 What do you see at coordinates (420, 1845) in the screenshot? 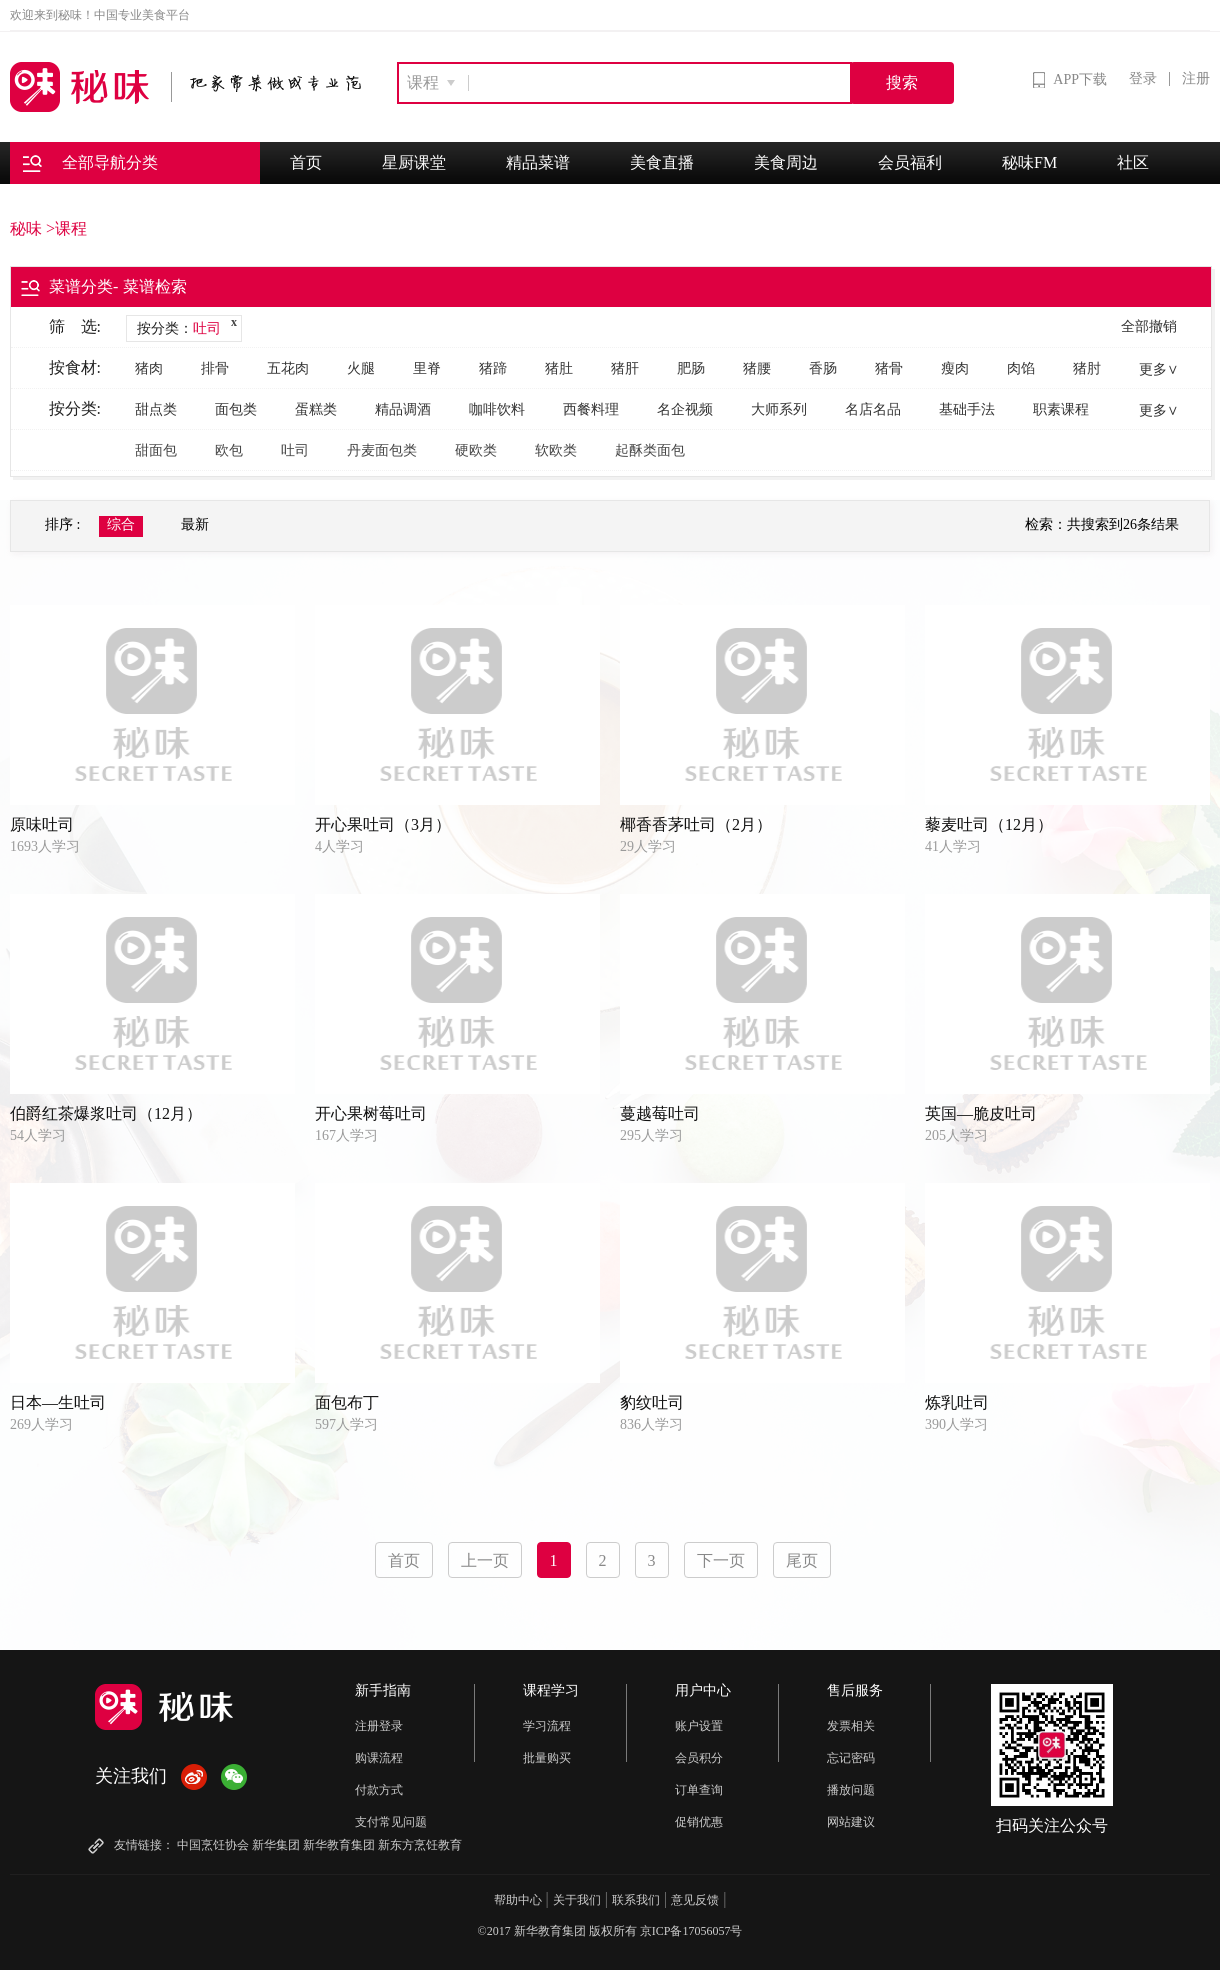
I see `新东方烹饪教育` at bounding box center [420, 1845].